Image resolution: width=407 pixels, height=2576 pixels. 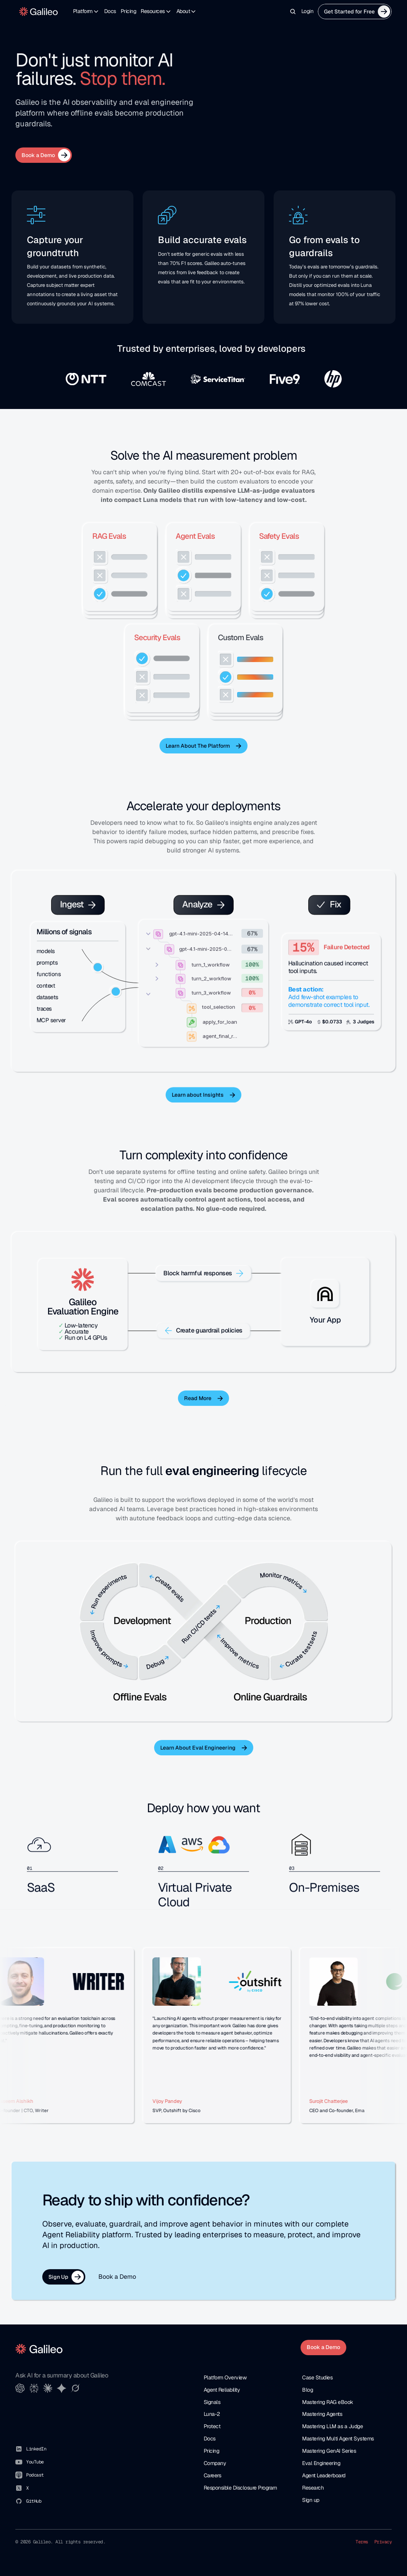 What do you see at coordinates (322, 2413) in the screenshot?
I see `Mastering Agents` at bounding box center [322, 2413].